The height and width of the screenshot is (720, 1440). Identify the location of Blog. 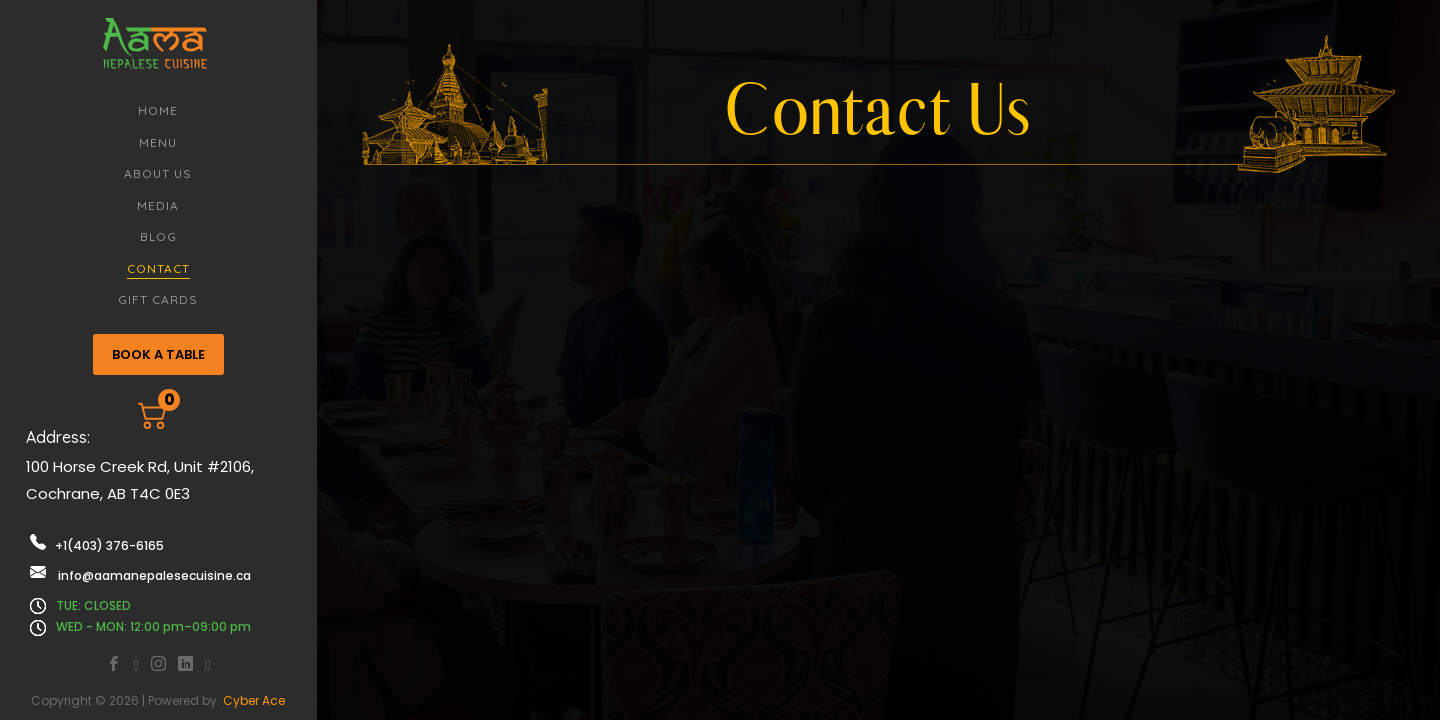
(158, 236).